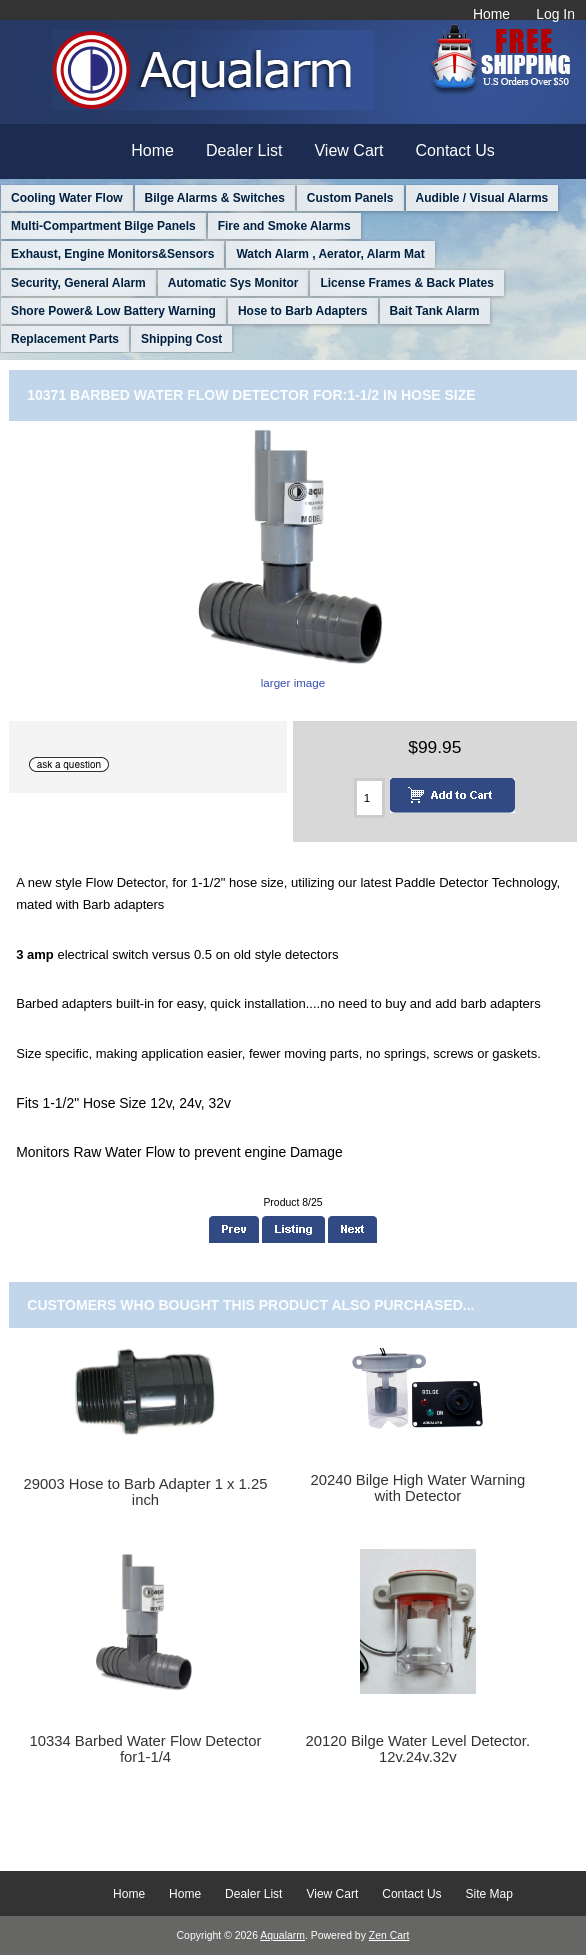 The height and width of the screenshot is (1955, 586). Describe the element at coordinates (282, 1935) in the screenshot. I see `Aqualarm` at that location.